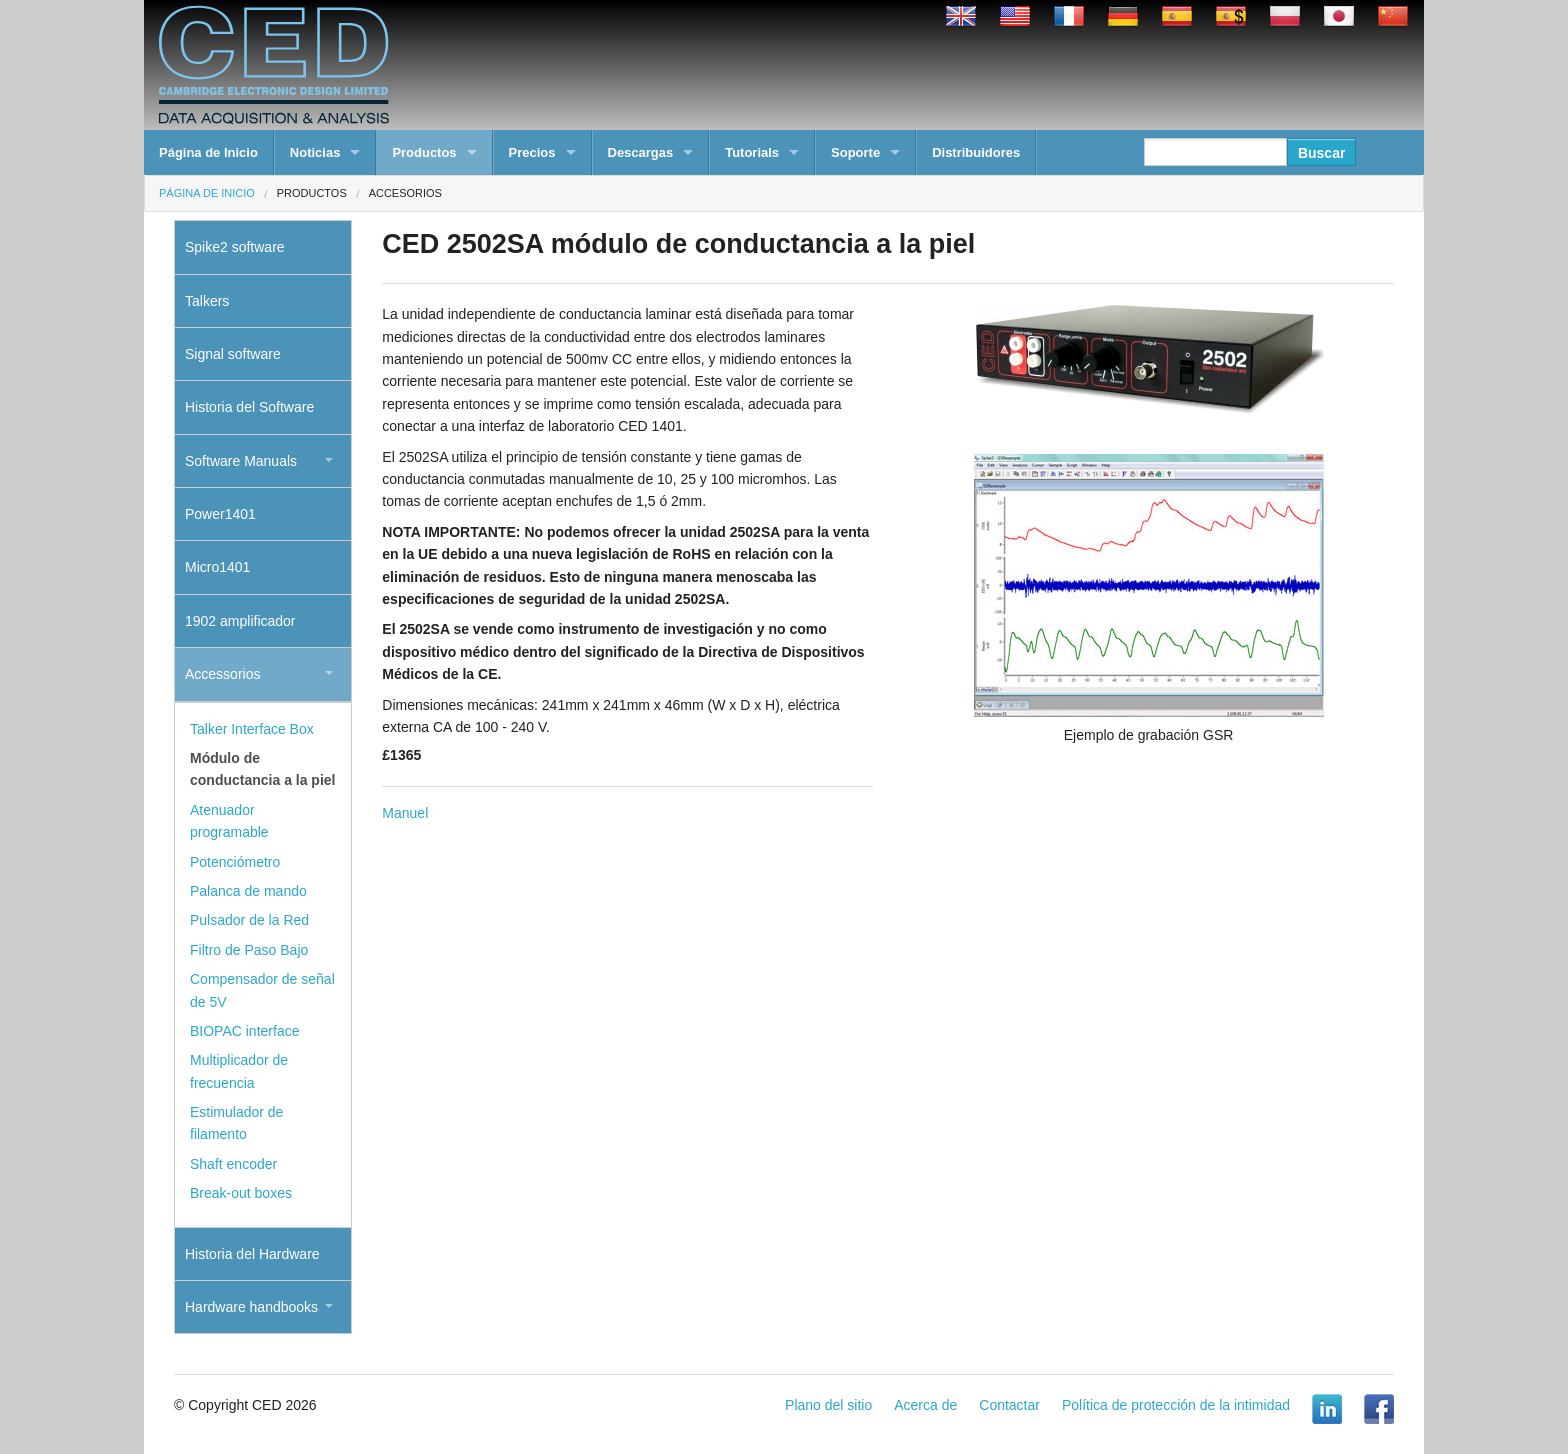  I want to click on Break-out boxes, so click(241, 1193).